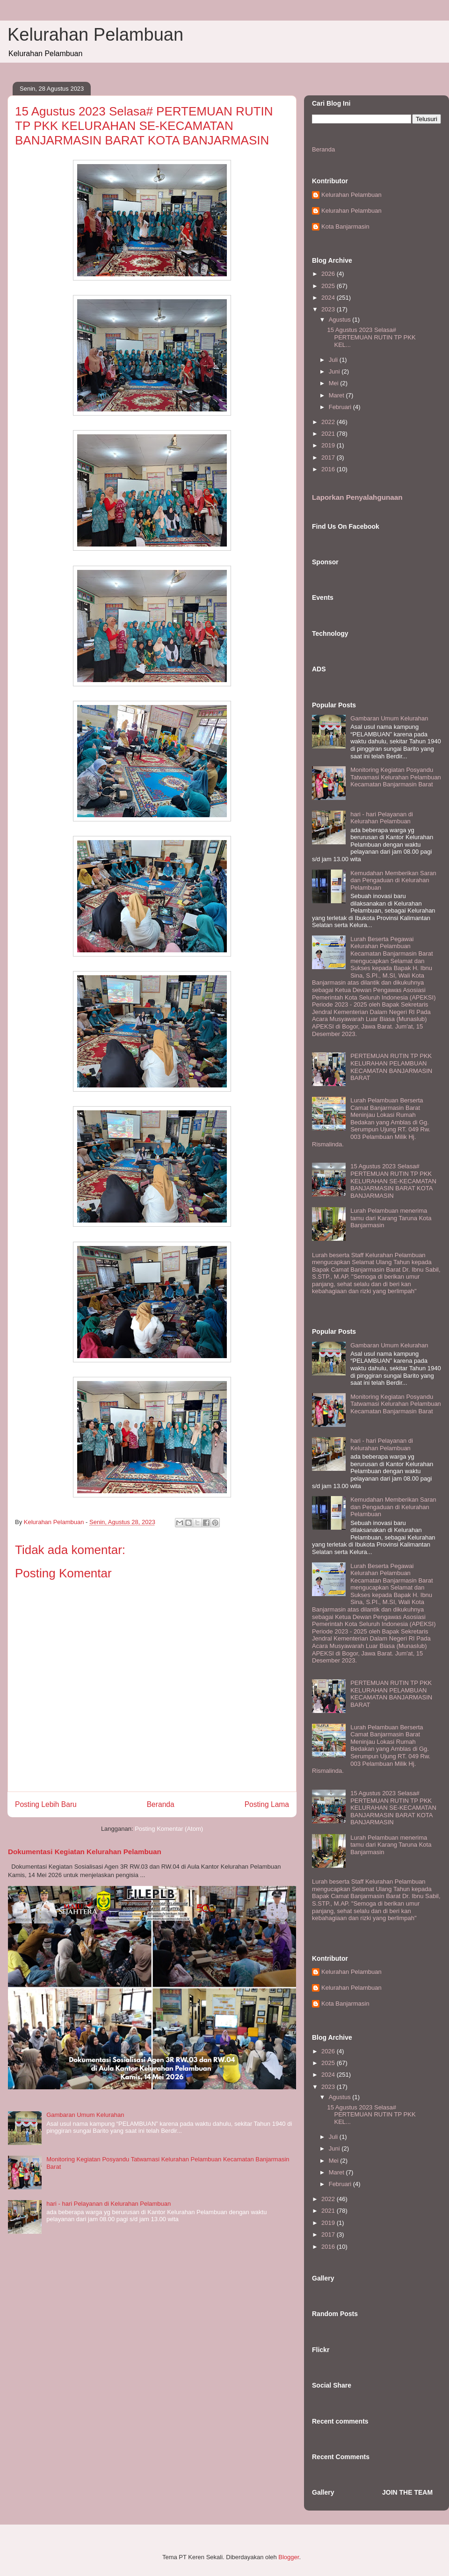  What do you see at coordinates (329, 273) in the screenshot?
I see `2026` at bounding box center [329, 273].